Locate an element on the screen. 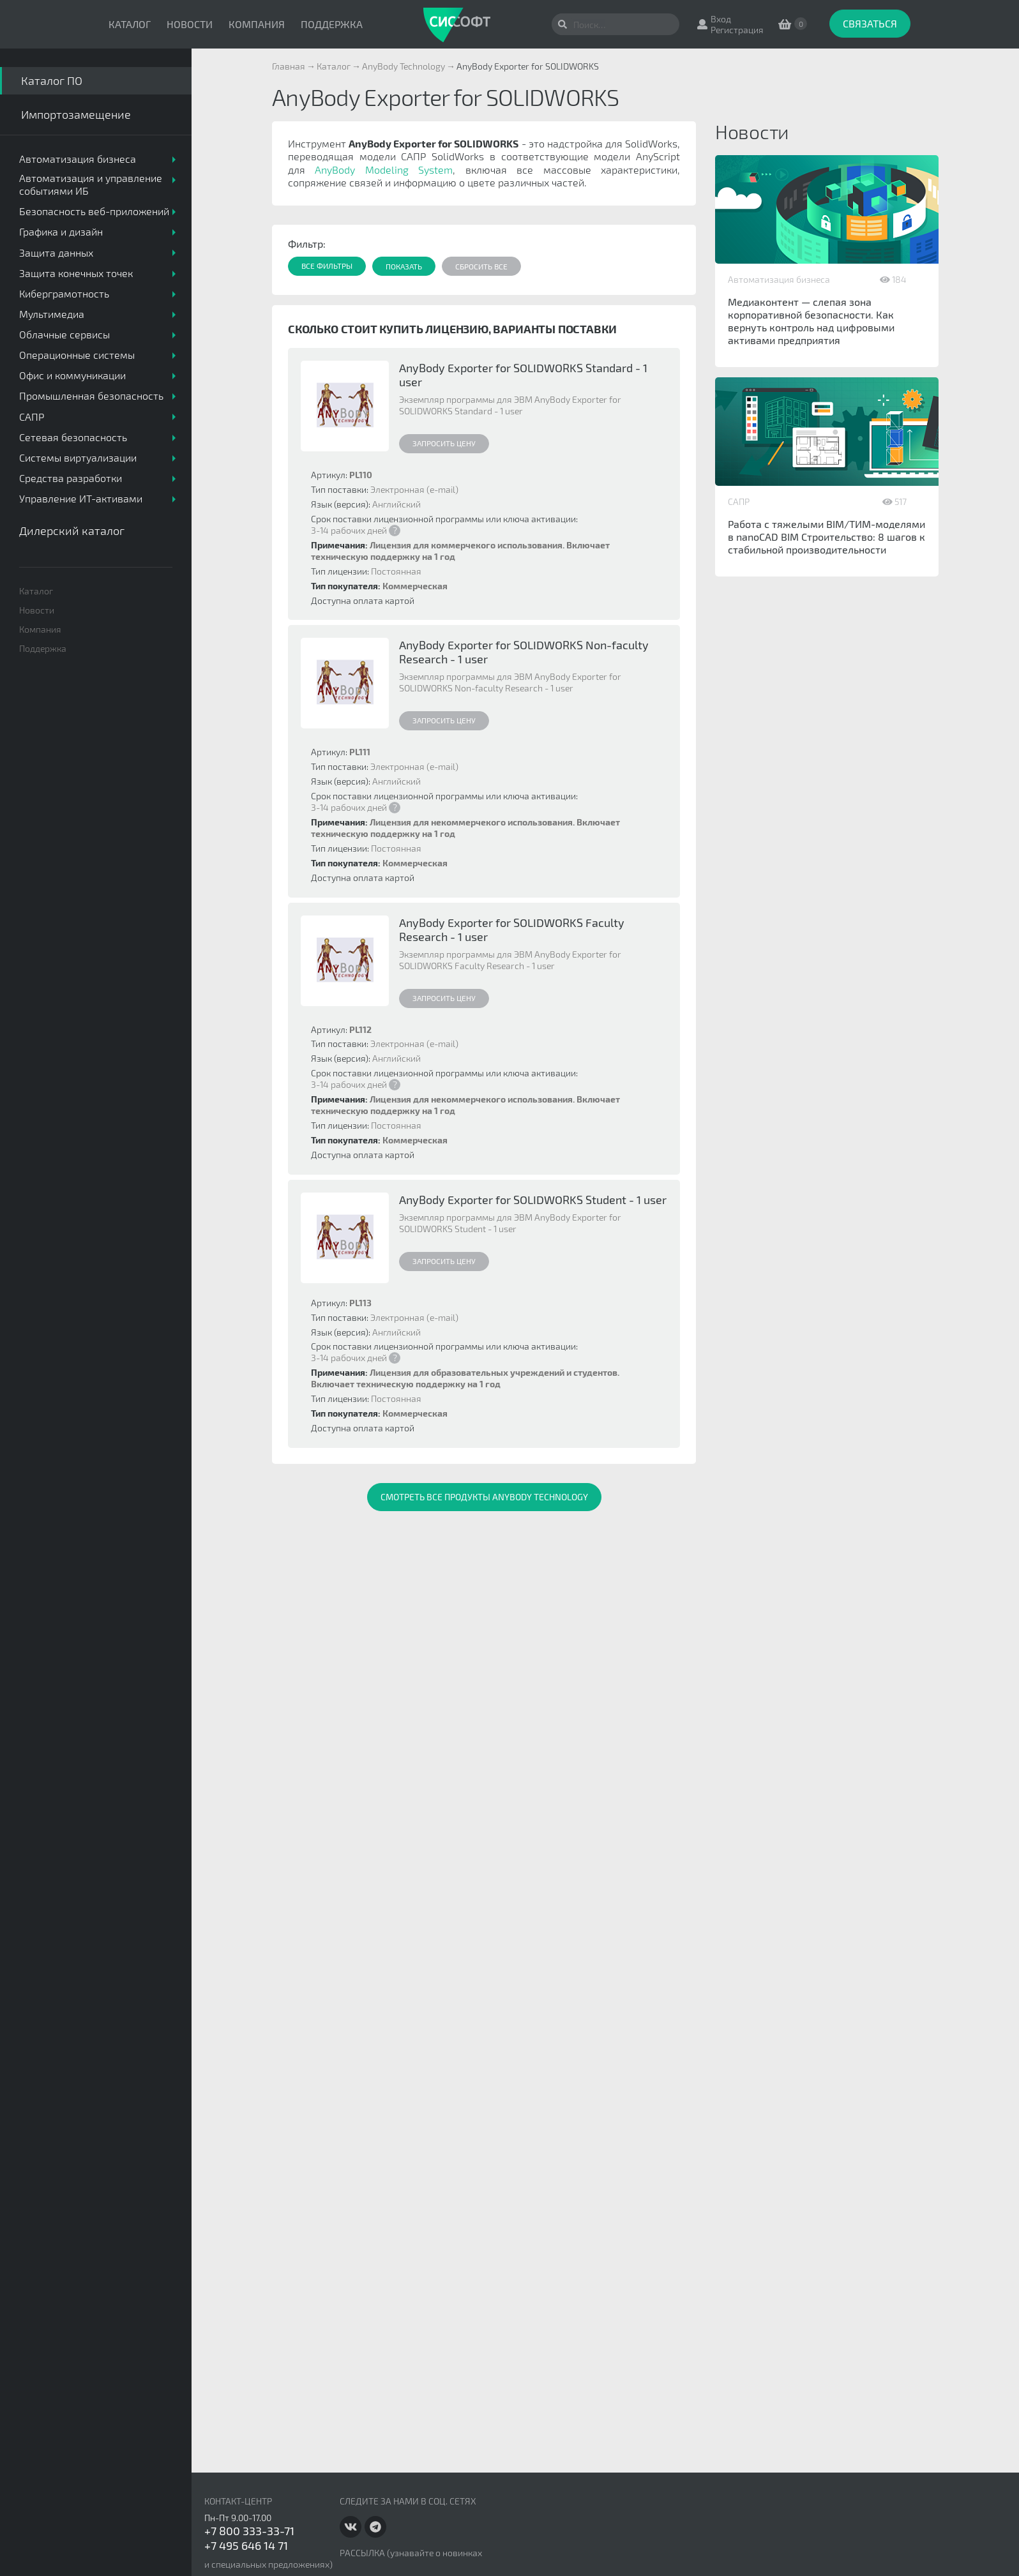 The height and width of the screenshot is (2576, 1019). Смотреть все продукты AnyBody Technology is located at coordinates (484, 1496).